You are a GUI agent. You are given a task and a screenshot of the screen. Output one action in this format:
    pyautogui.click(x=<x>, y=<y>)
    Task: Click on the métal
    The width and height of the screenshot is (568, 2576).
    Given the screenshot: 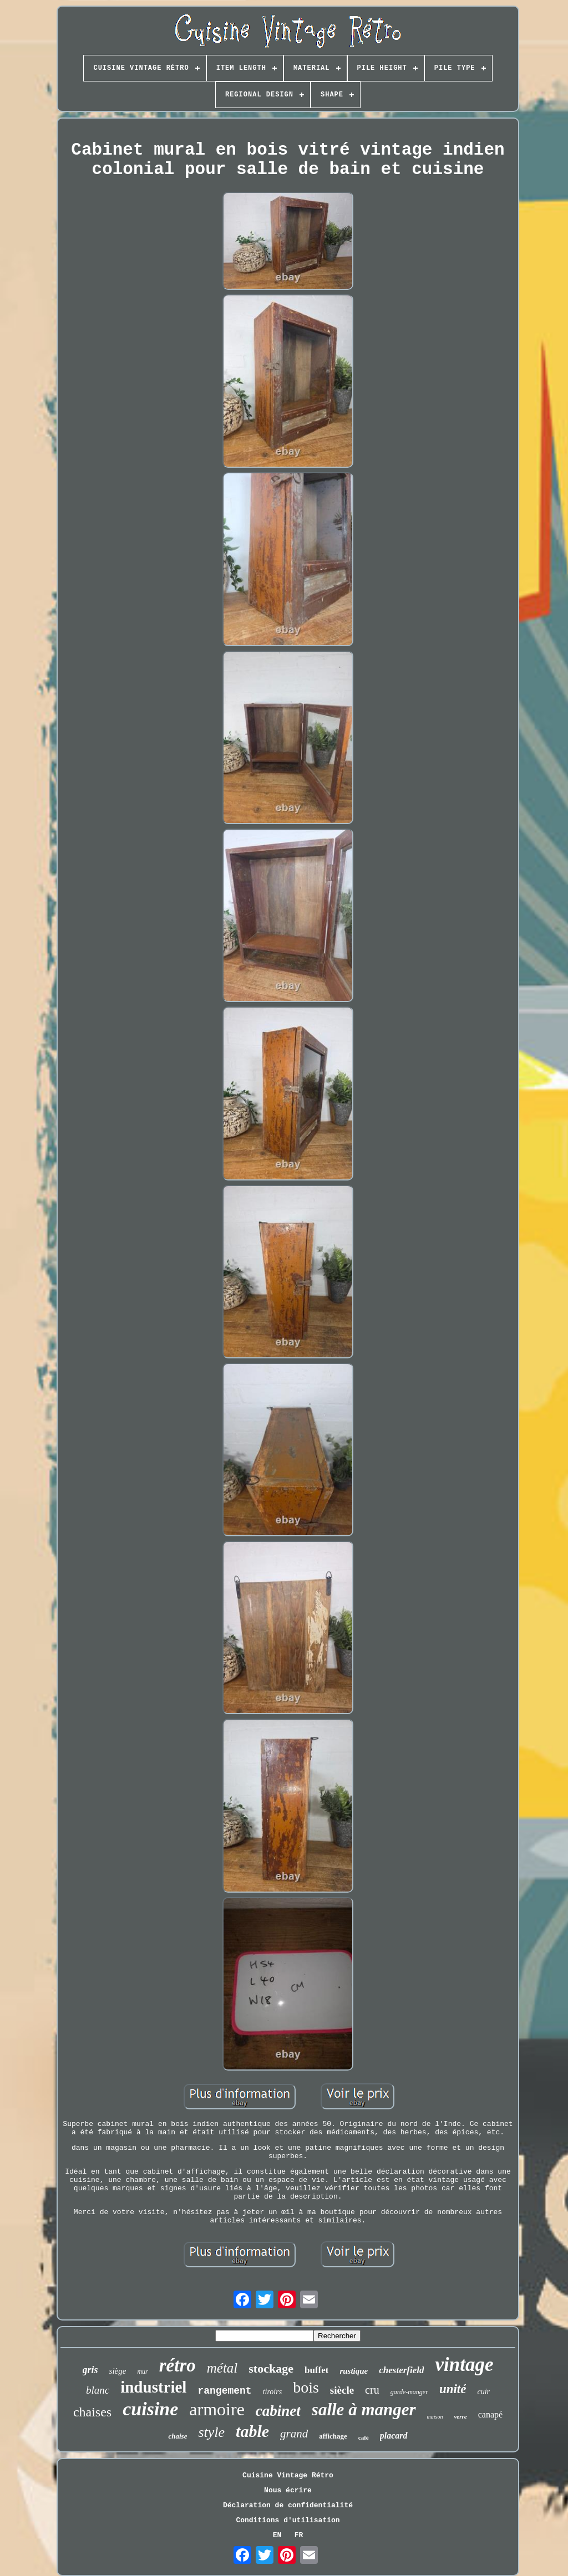 What is the action you would take?
    pyautogui.click(x=222, y=2367)
    